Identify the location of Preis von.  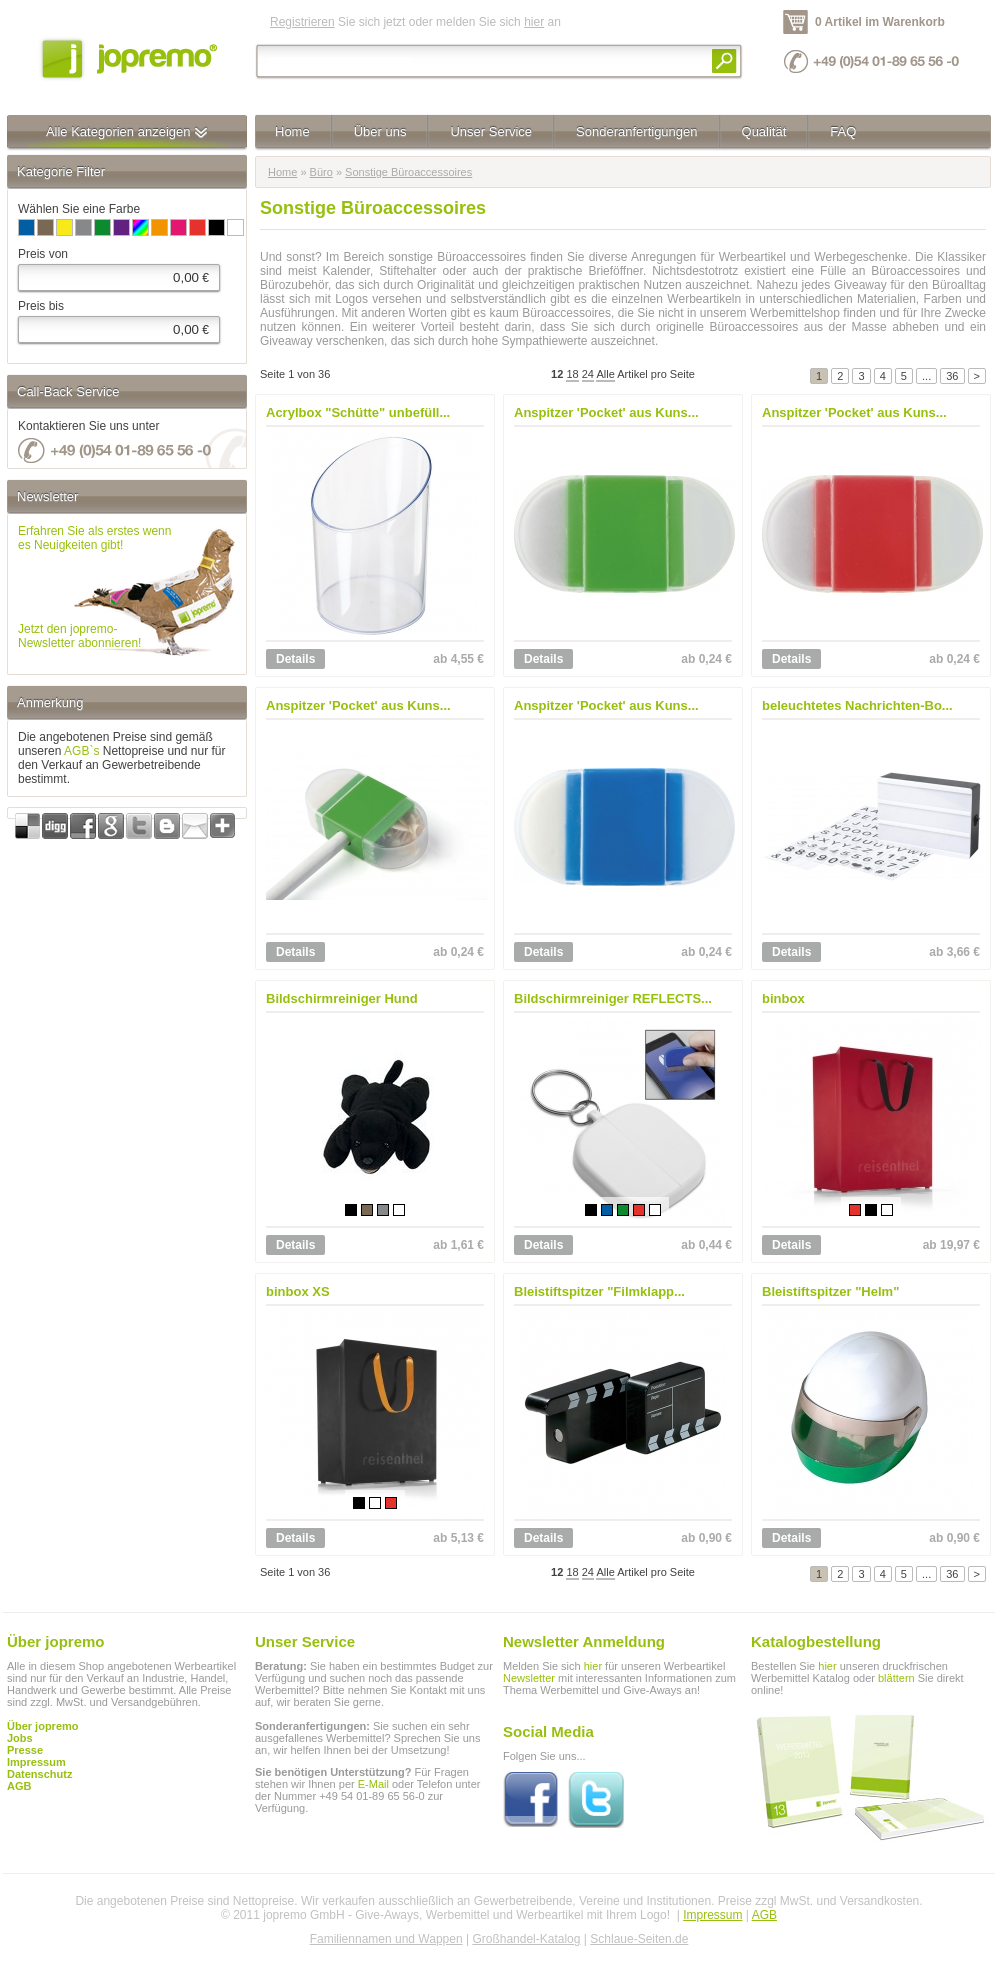
(43, 254).